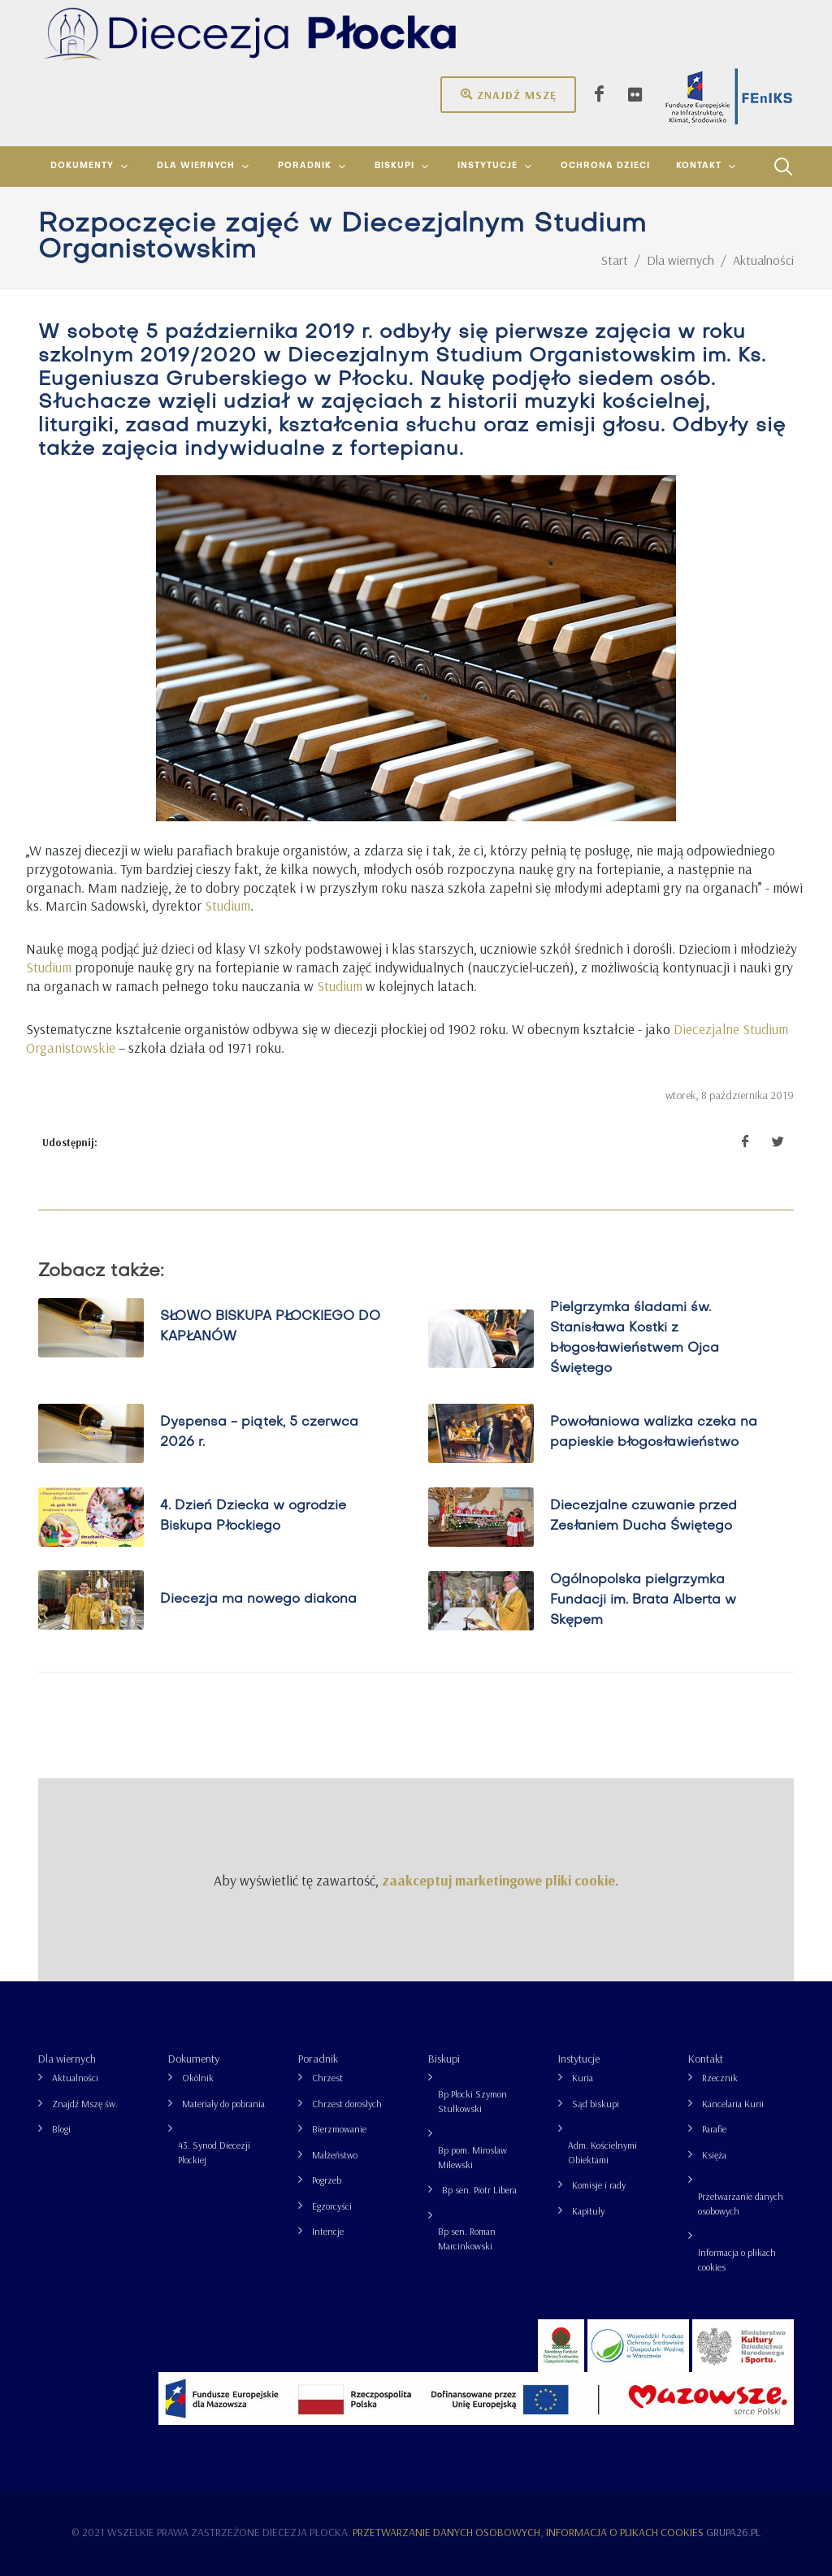 The width and height of the screenshot is (832, 2576). Describe the element at coordinates (75, 2078) in the screenshot. I see `Aktualności` at that location.